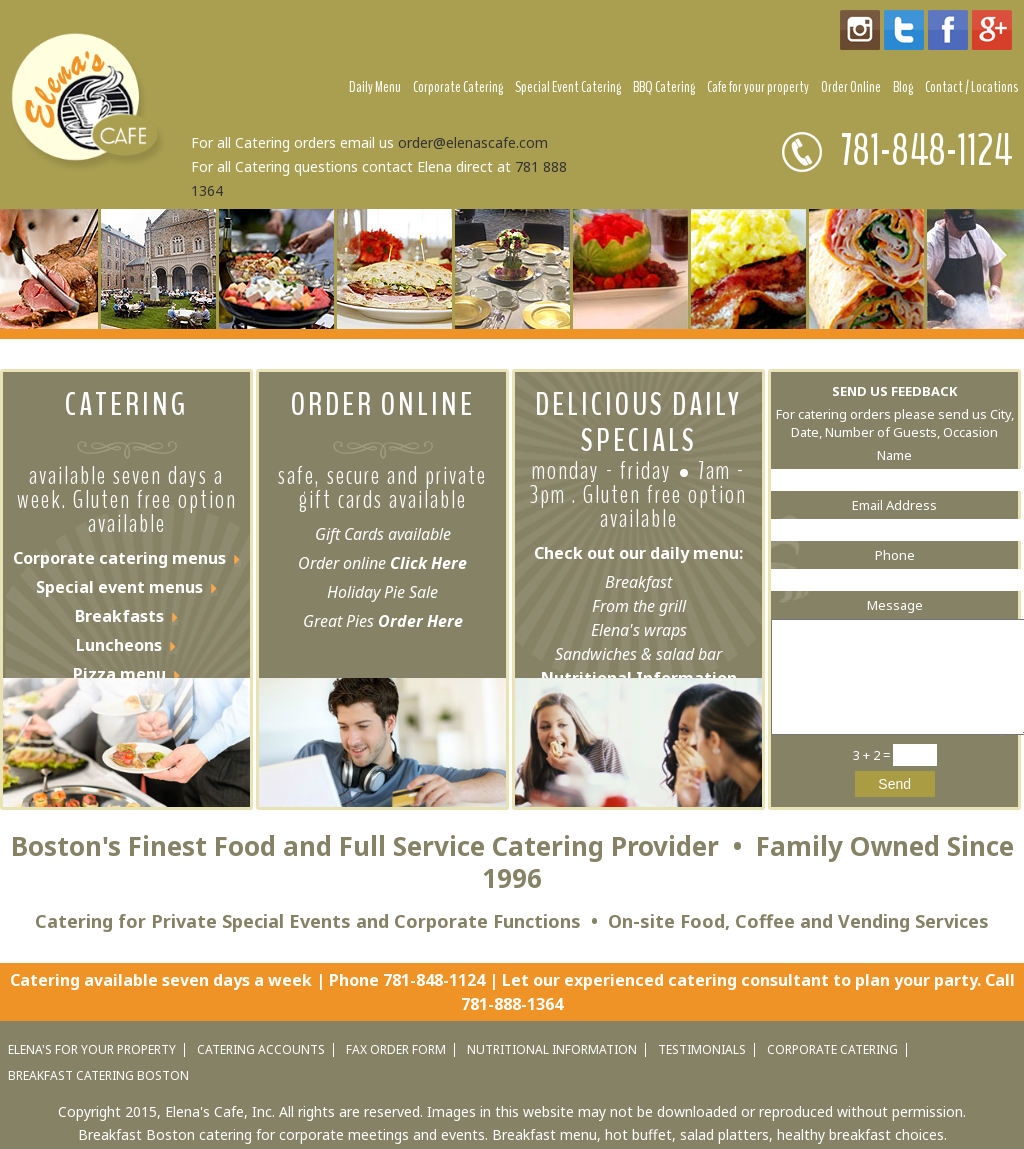 This screenshot has height=1149, width=1024. I want to click on testimonials, so click(702, 1050).